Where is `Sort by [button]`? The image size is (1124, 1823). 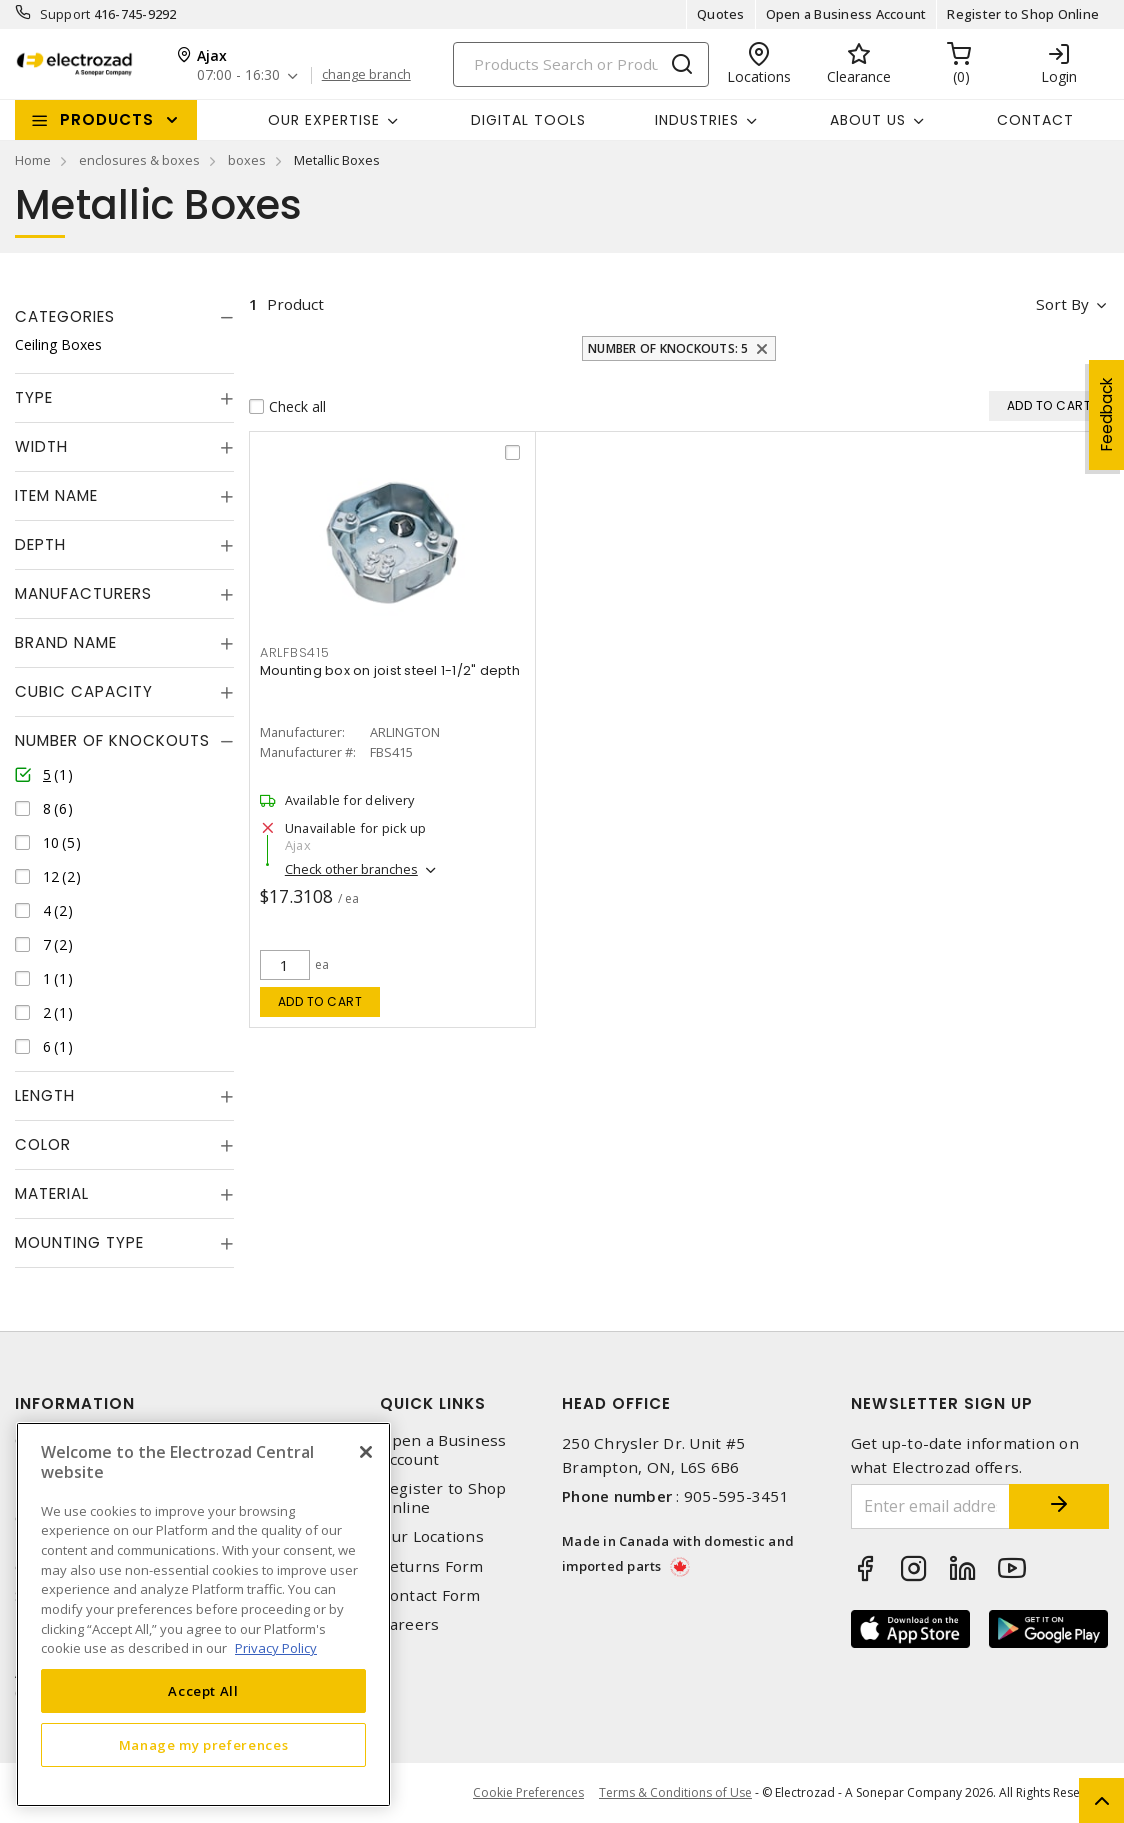 Sort by [button] is located at coordinates (1062, 304).